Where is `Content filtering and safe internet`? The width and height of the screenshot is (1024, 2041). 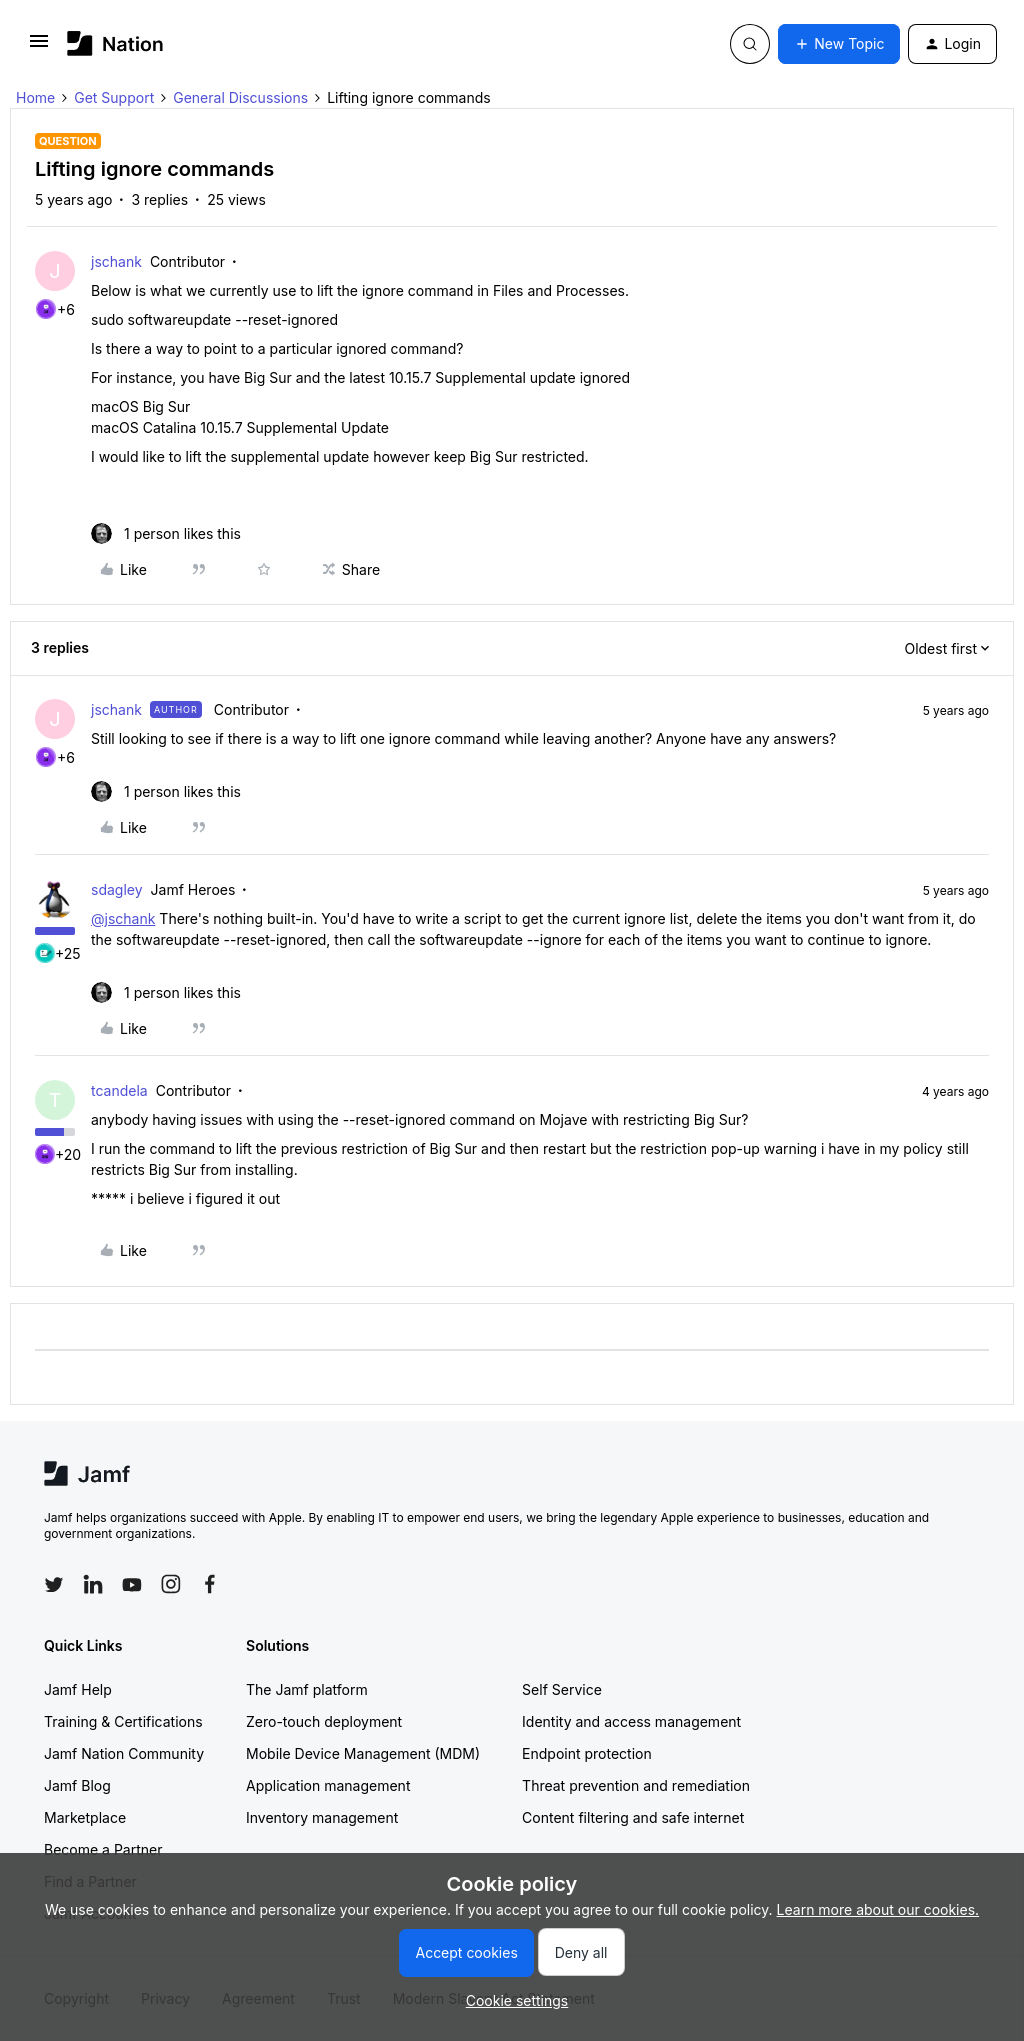 Content filtering and safe internet is located at coordinates (633, 1817).